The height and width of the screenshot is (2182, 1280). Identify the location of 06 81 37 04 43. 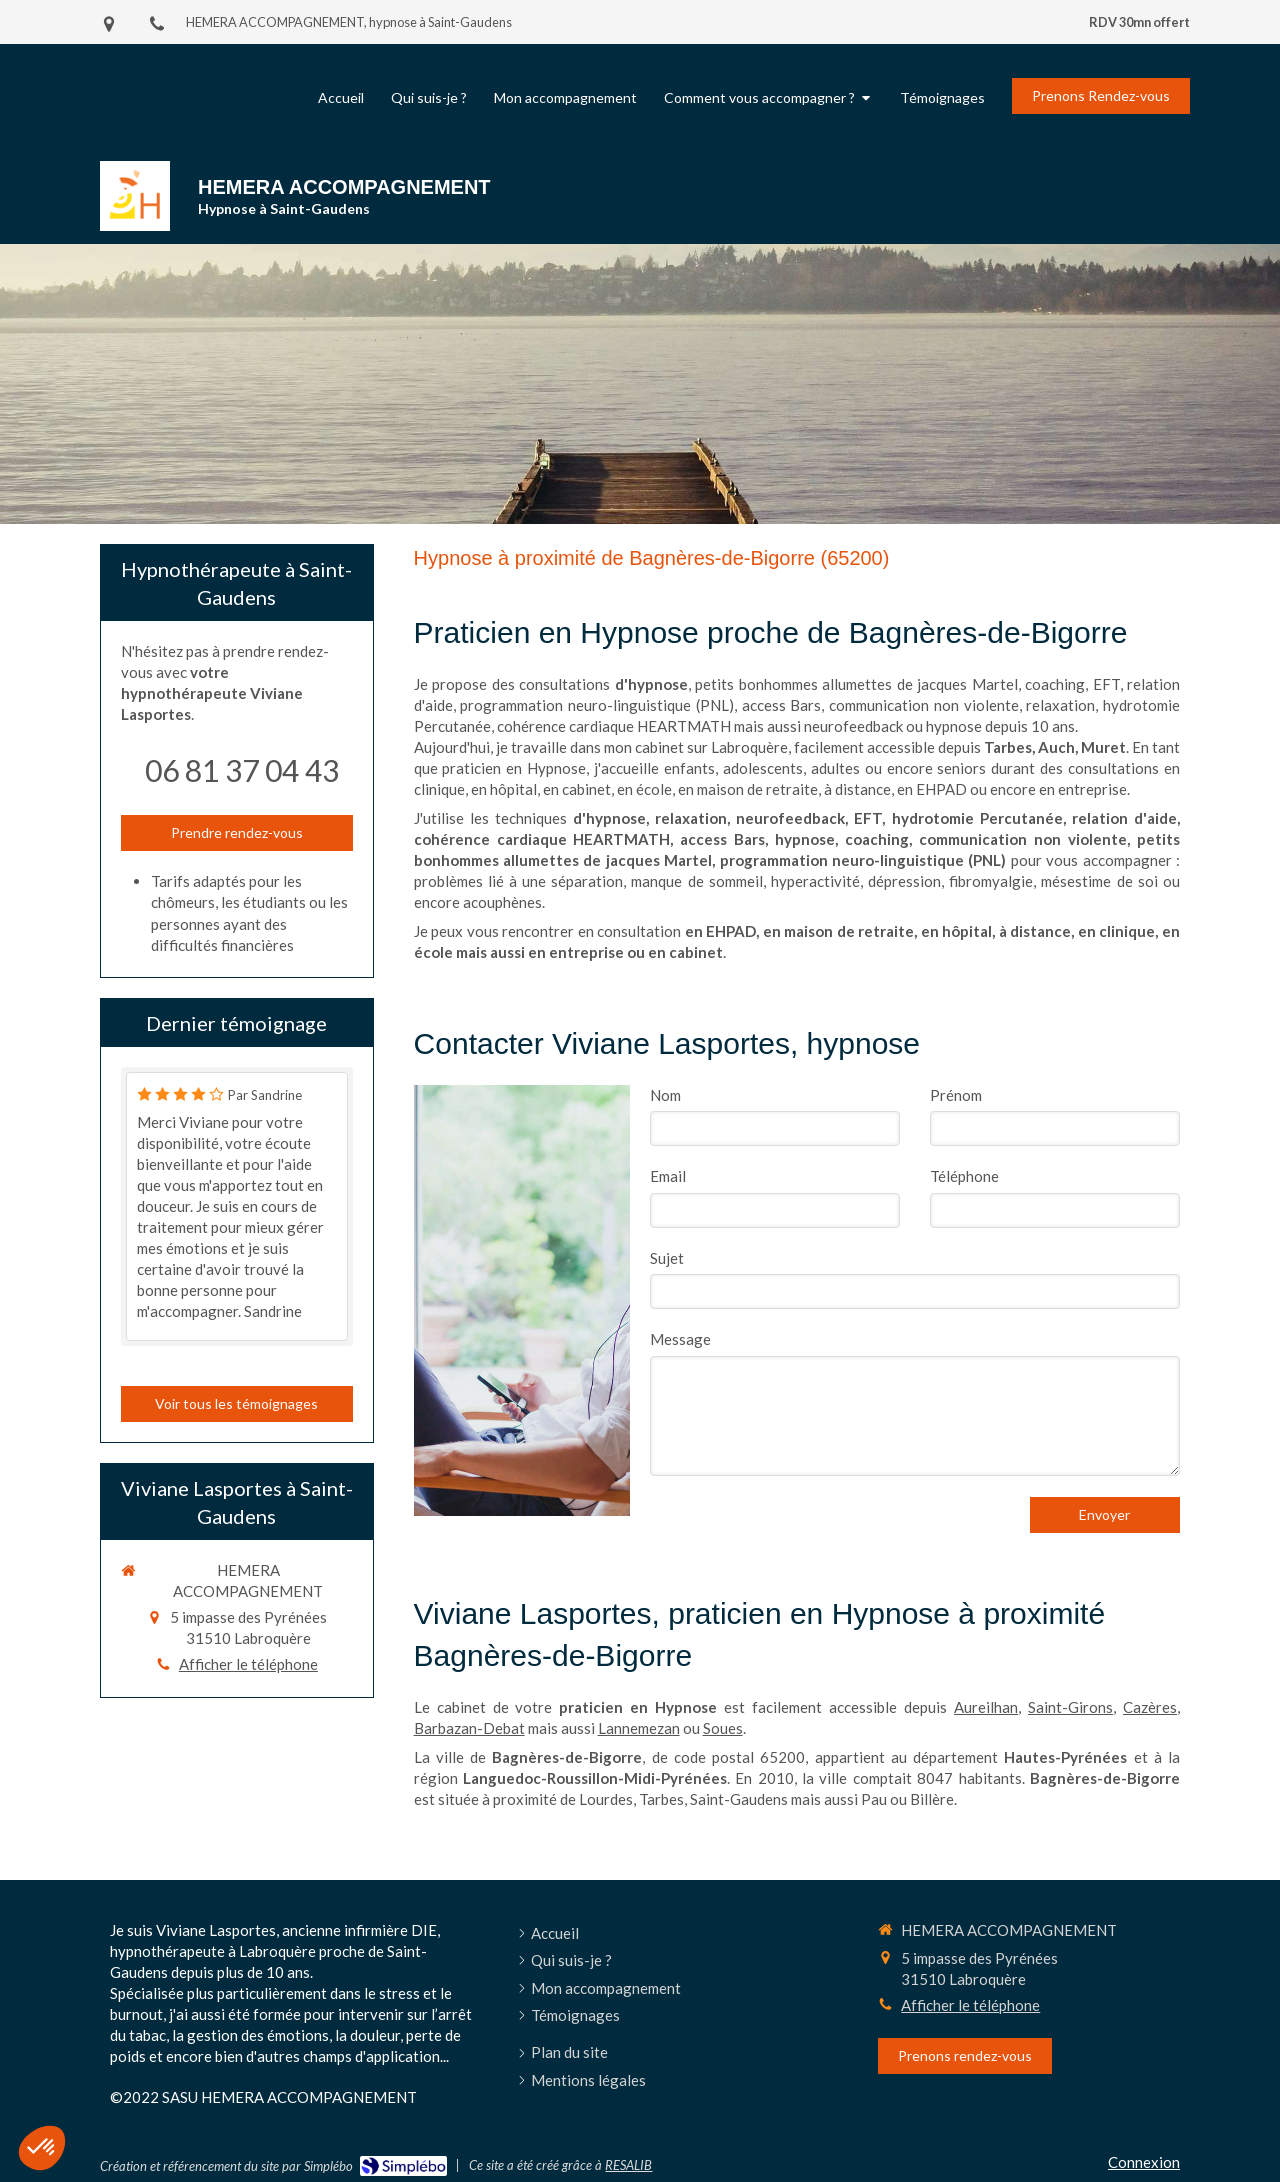
(242, 770).